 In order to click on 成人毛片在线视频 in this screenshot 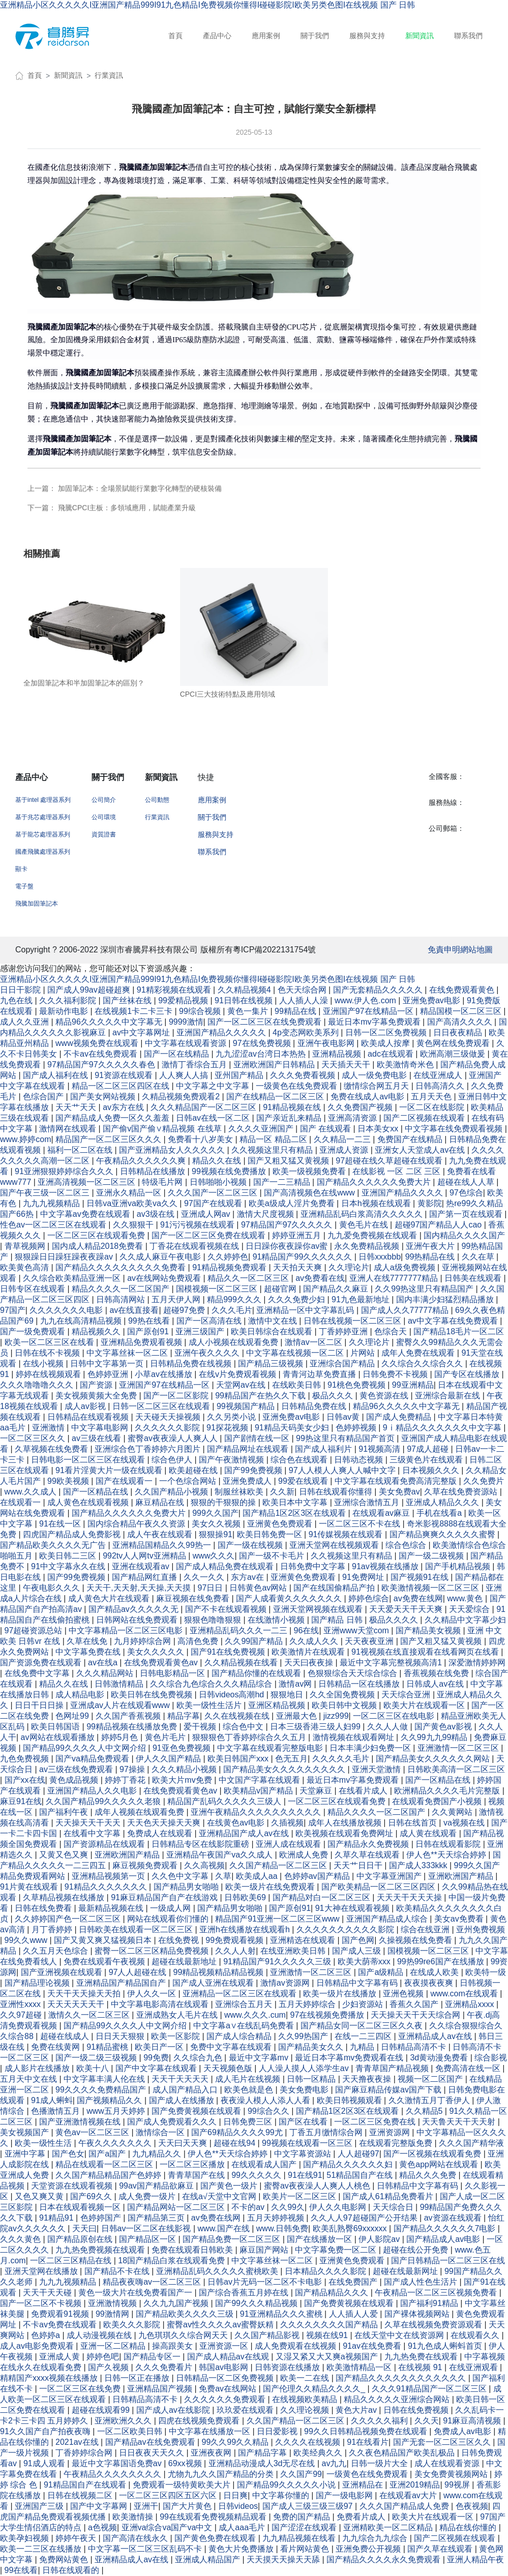, I will do `click(248, 2079)`.